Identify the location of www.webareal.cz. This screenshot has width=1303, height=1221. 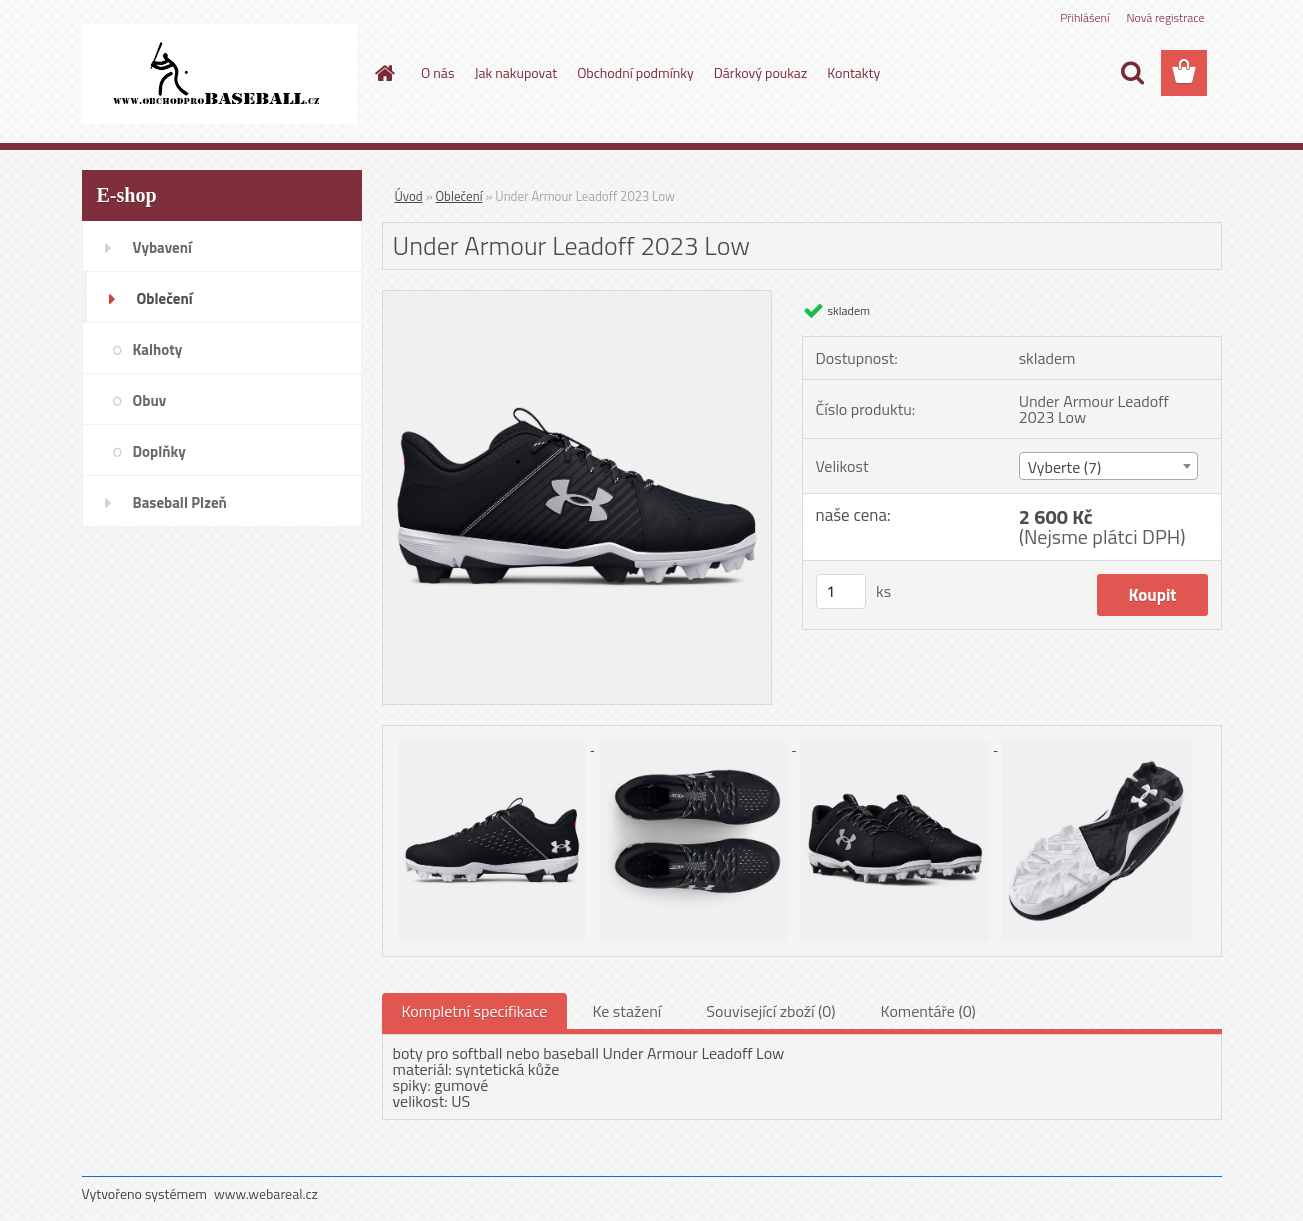
(266, 1193).